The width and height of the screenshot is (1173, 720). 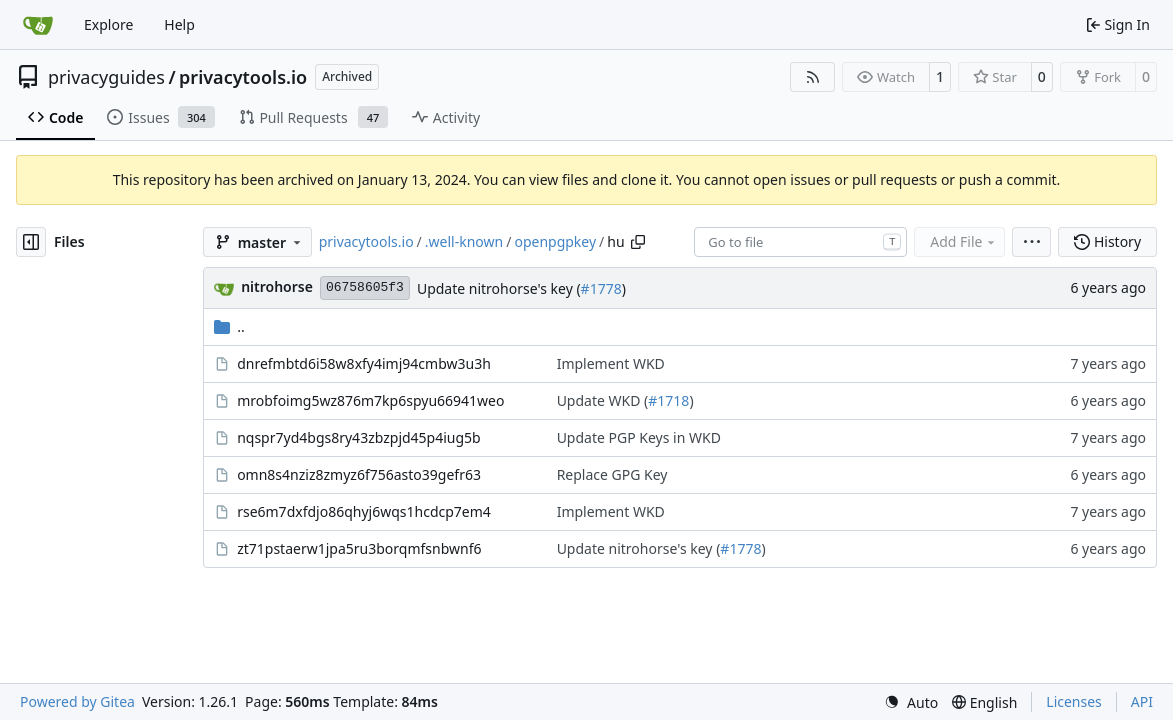 What do you see at coordinates (1142, 701) in the screenshot?
I see `API` at bounding box center [1142, 701].